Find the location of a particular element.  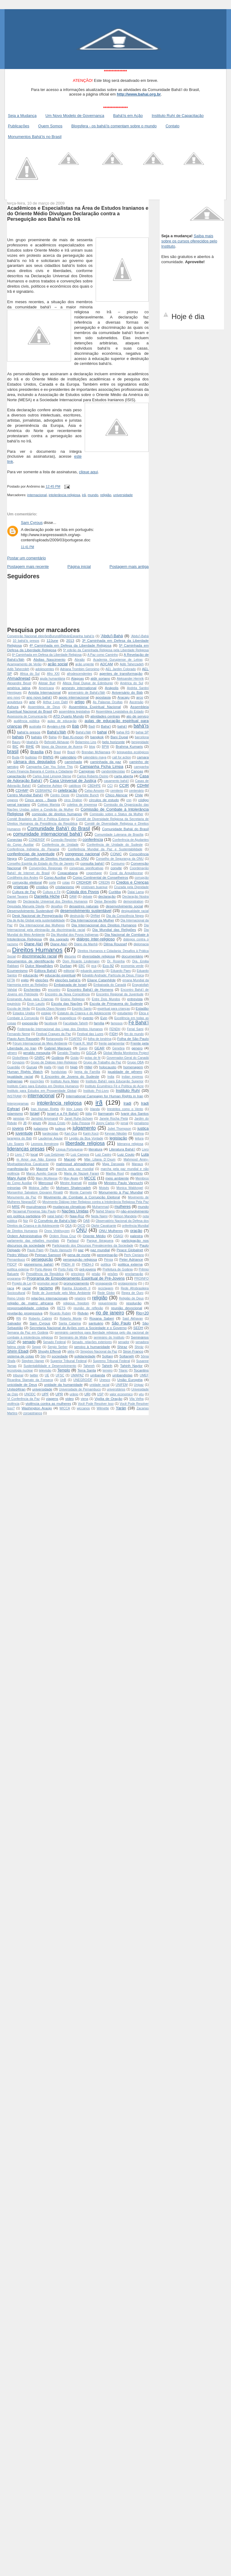

artigo is located at coordinates (80, 701).